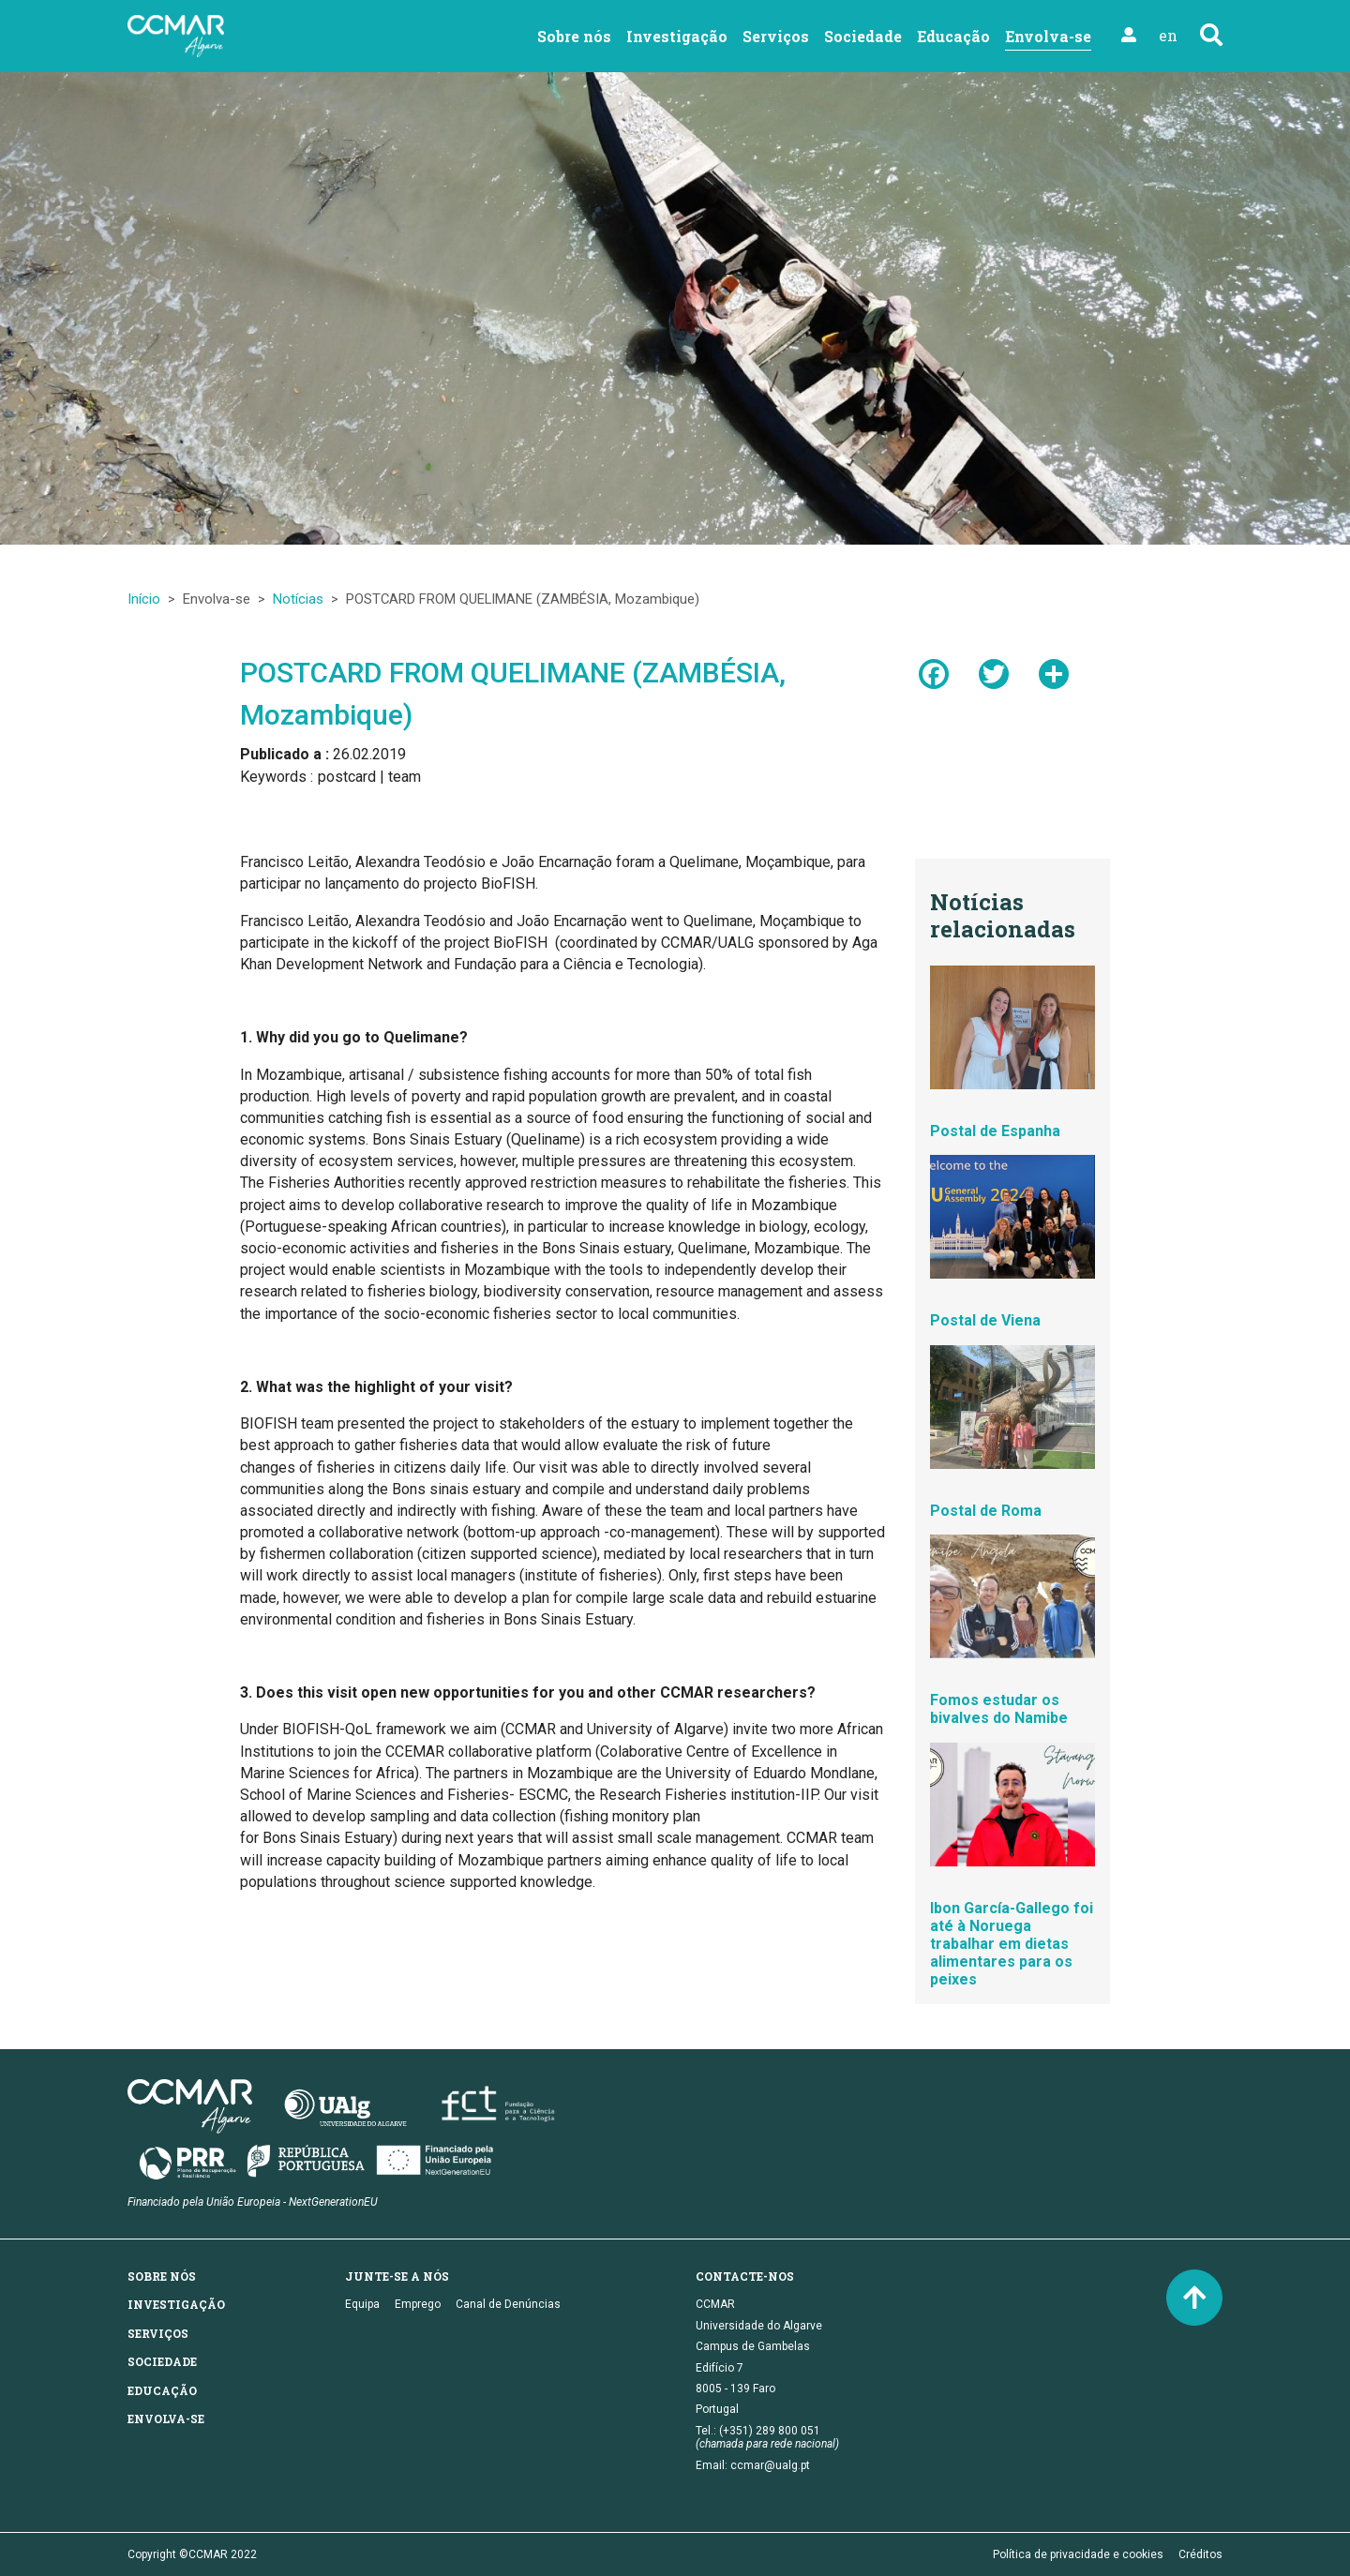 Image resolution: width=1350 pixels, height=2576 pixels. I want to click on Notícias, so click(298, 599).